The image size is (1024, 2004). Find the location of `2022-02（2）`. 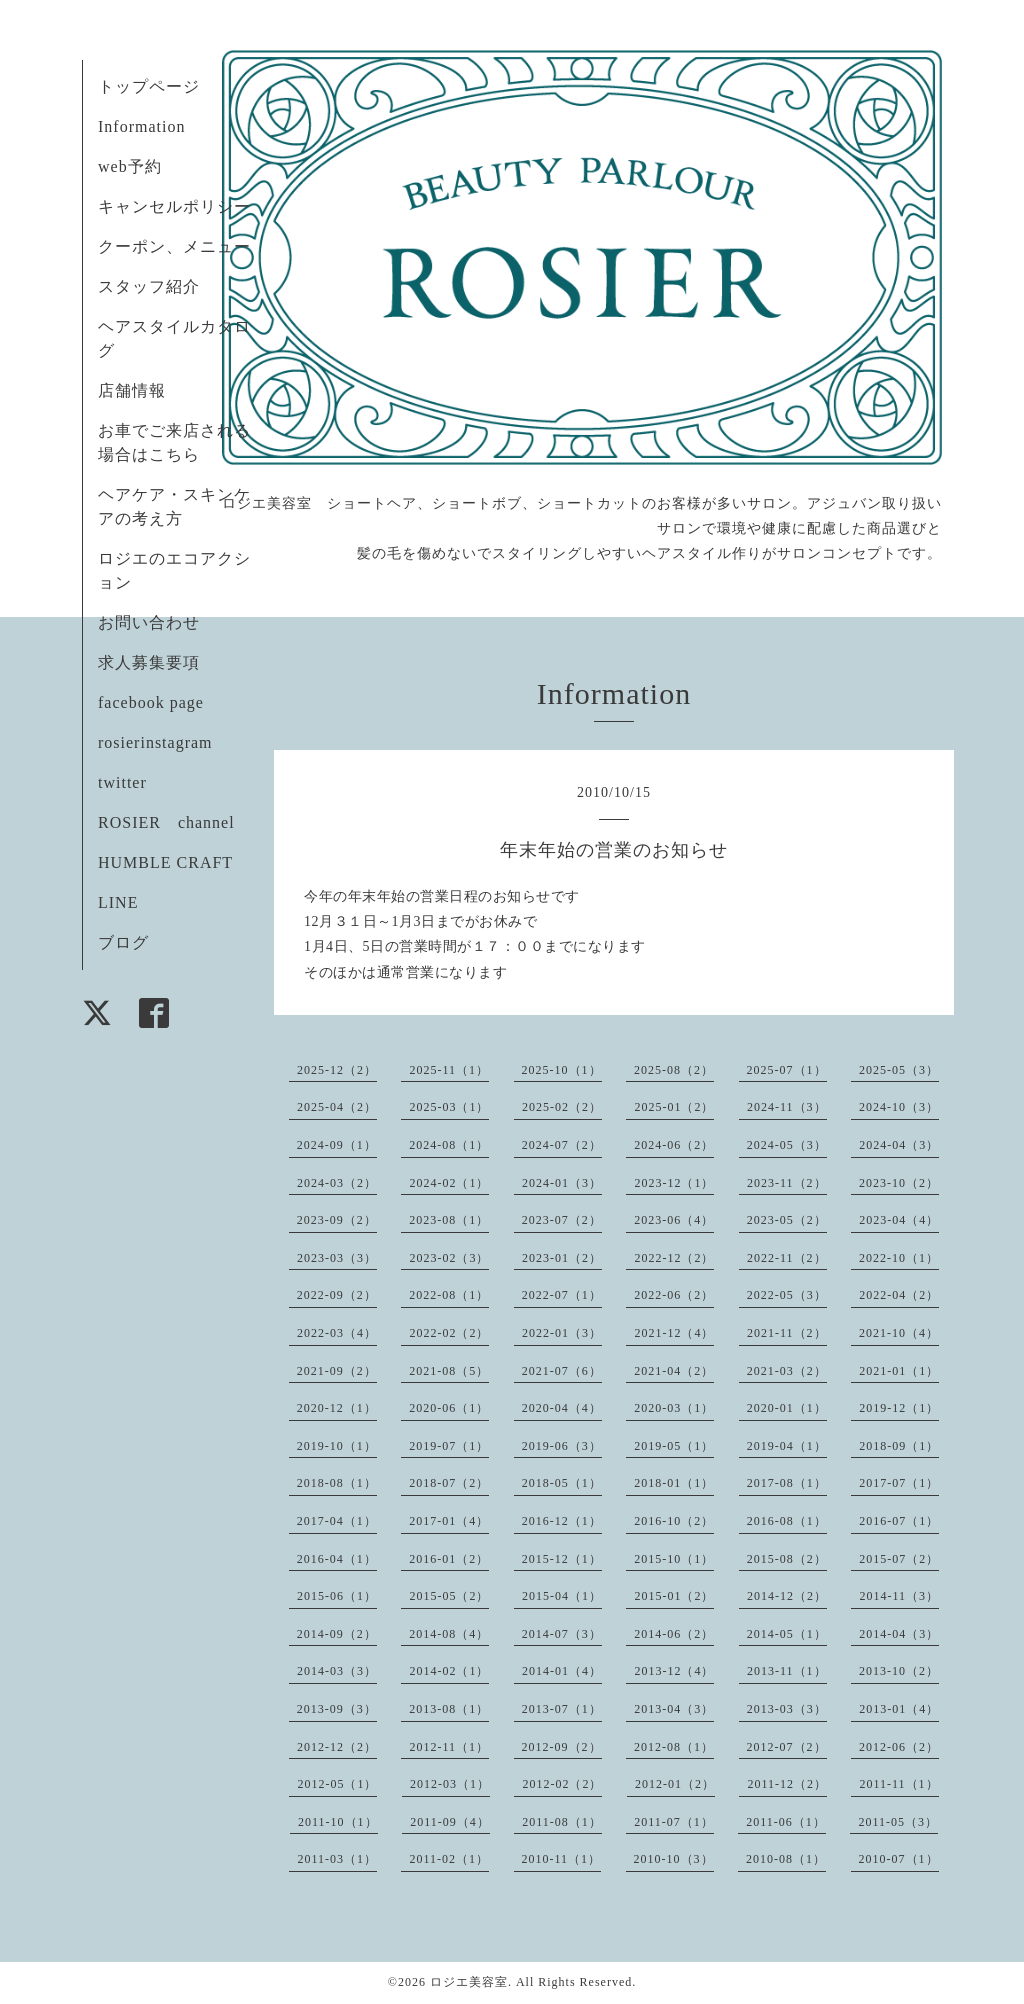

2022-02（2） is located at coordinates (449, 1333).